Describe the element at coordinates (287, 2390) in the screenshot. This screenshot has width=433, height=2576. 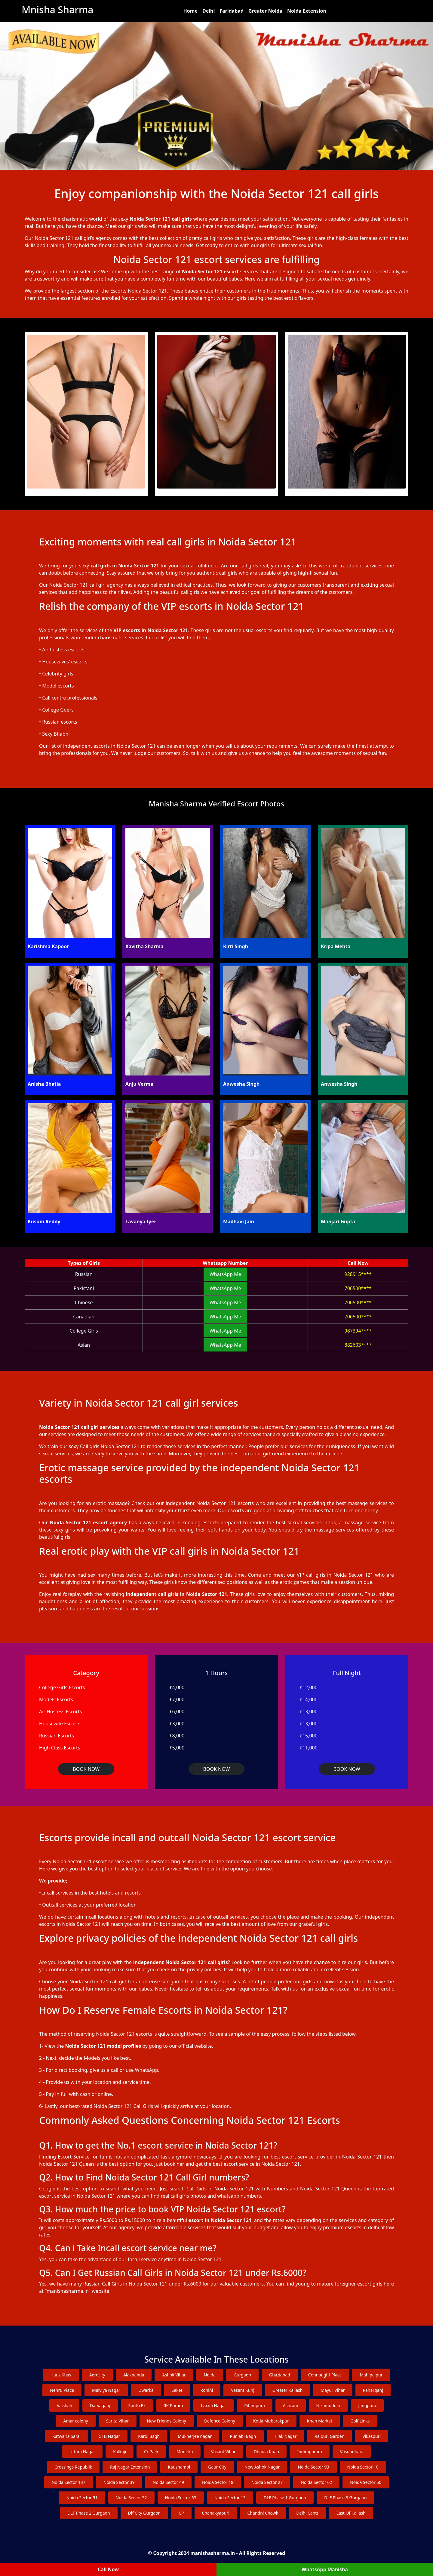
I see `Greater Kailash` at that location.